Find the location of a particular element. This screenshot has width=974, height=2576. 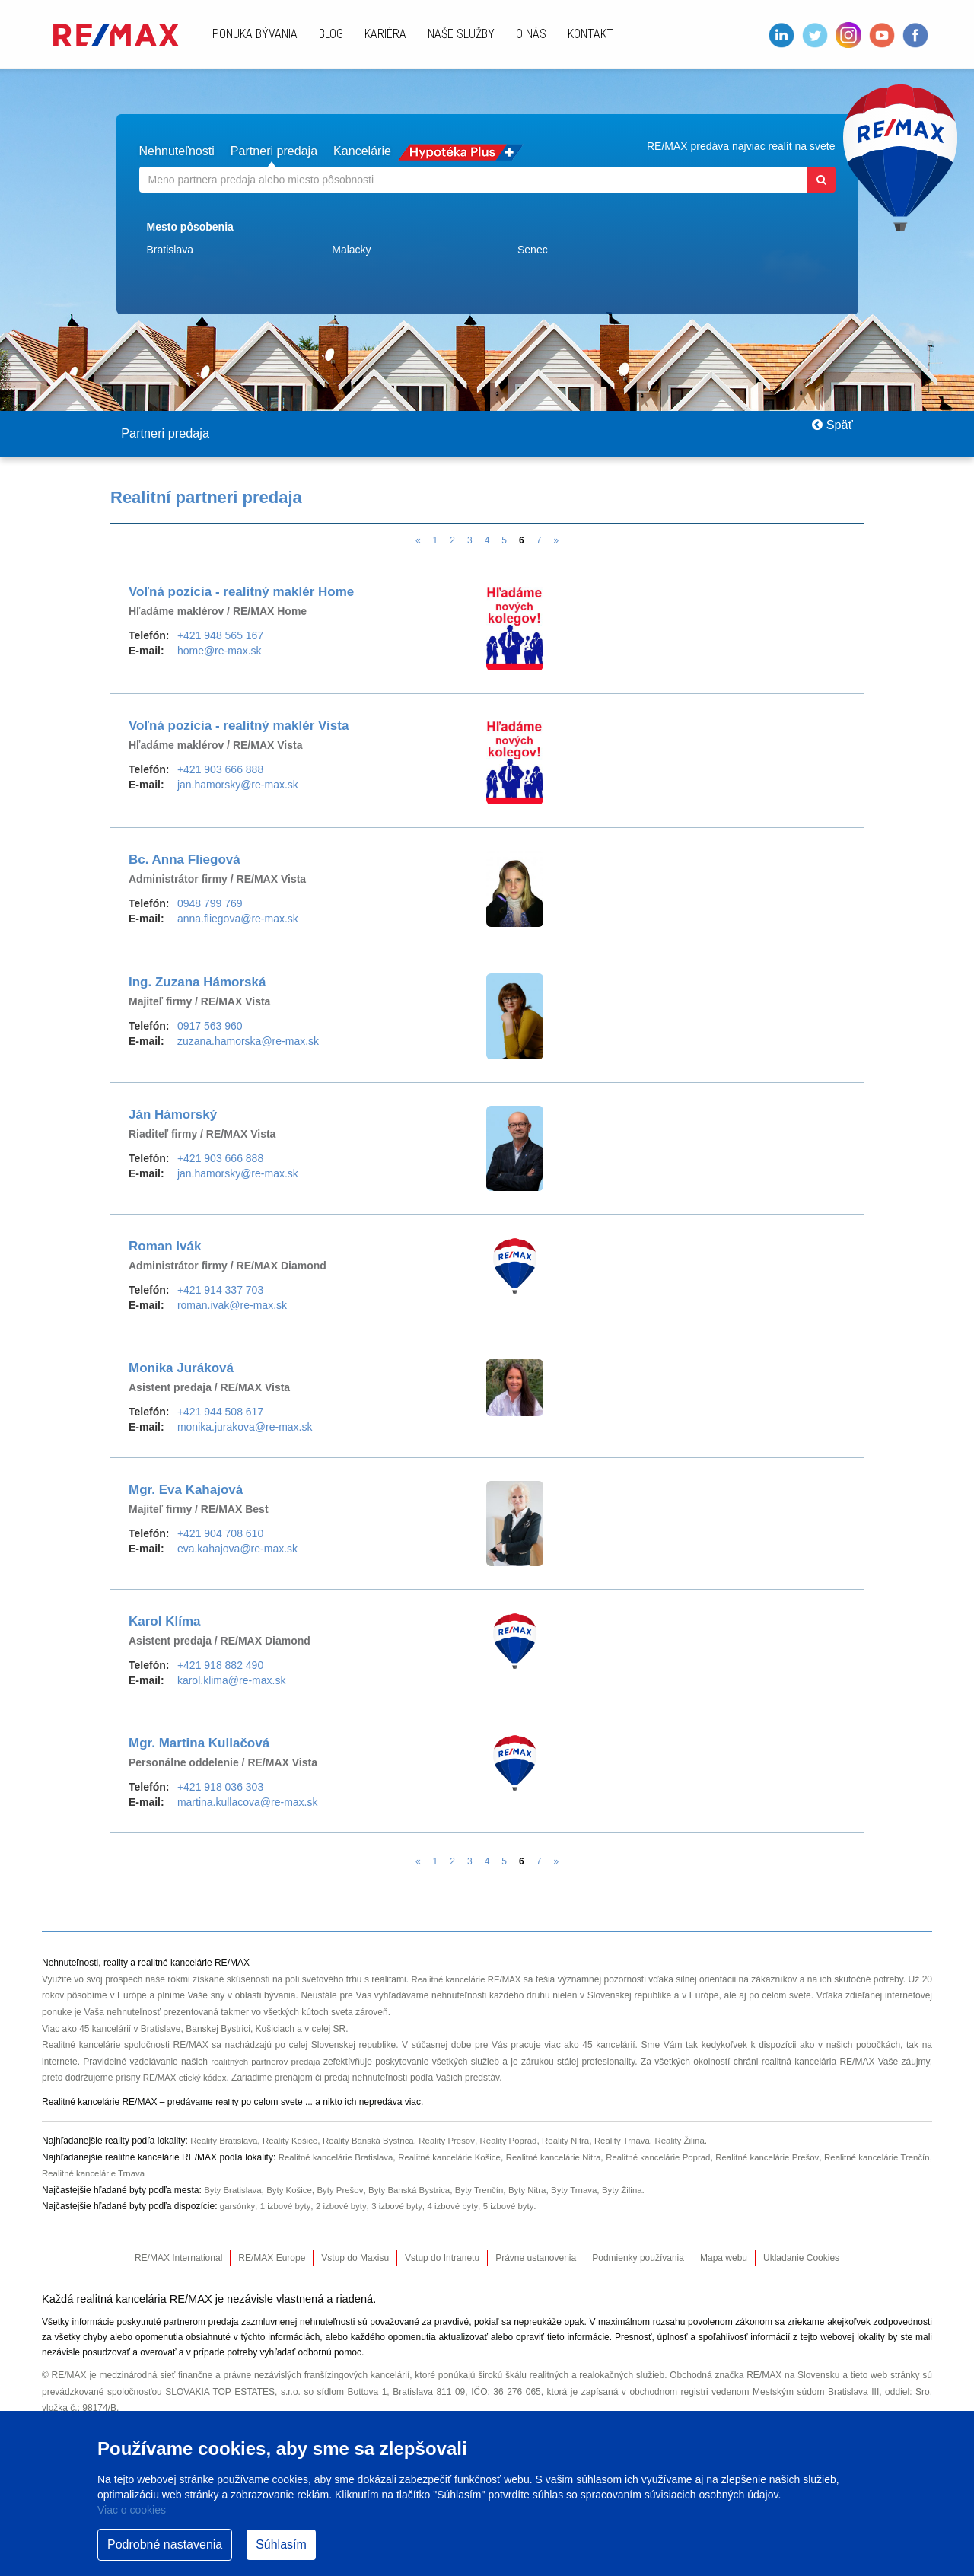

Späť is located at coordinates (826, 433).